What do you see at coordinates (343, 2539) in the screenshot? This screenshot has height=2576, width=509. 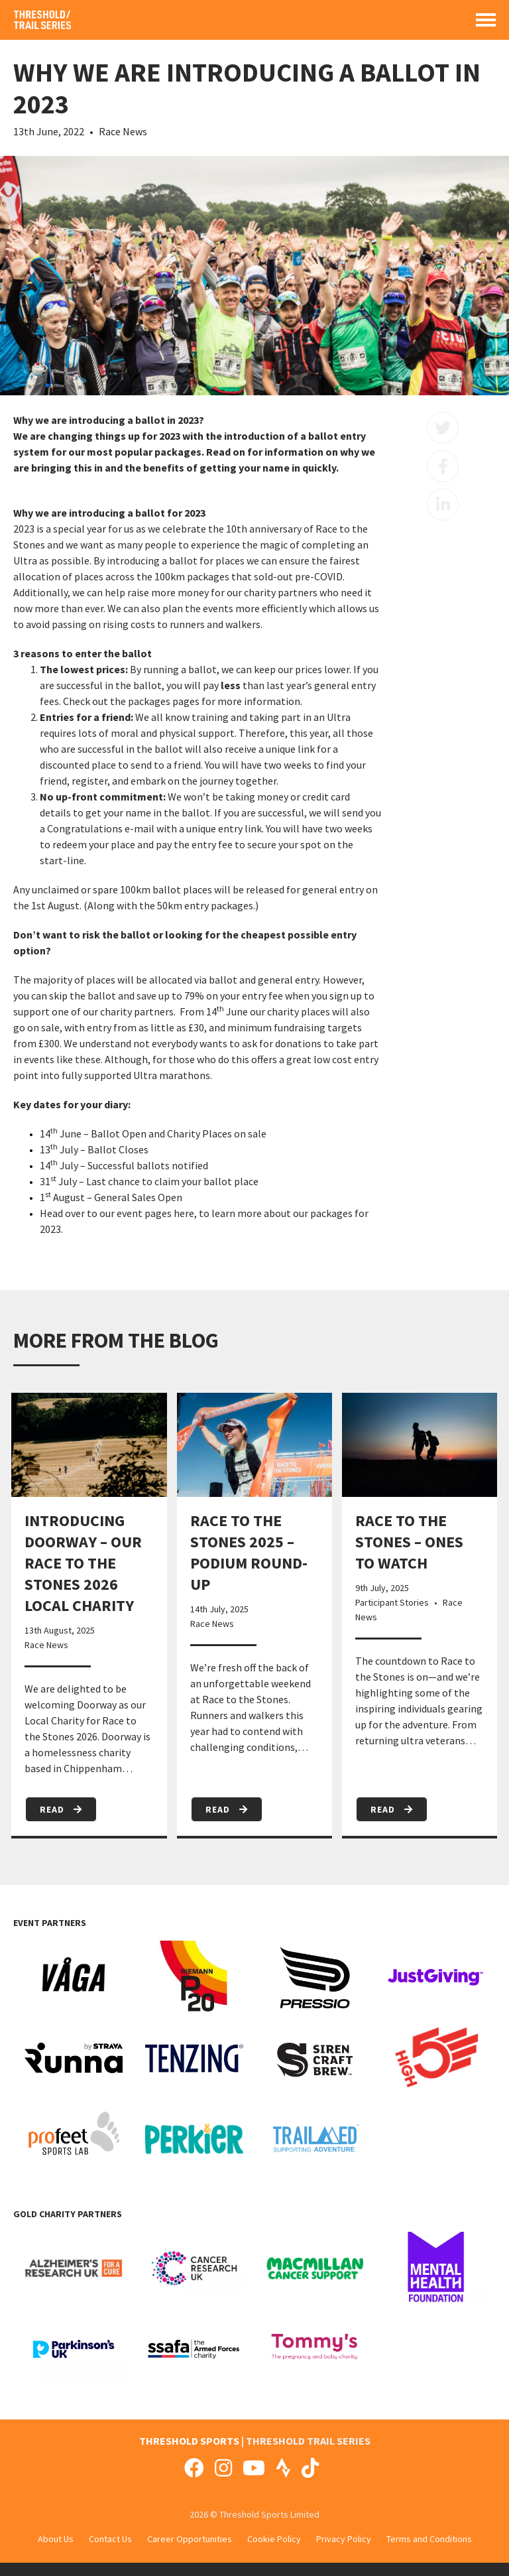 I see `Privacy Policy` at bounding box center [343, 2539].